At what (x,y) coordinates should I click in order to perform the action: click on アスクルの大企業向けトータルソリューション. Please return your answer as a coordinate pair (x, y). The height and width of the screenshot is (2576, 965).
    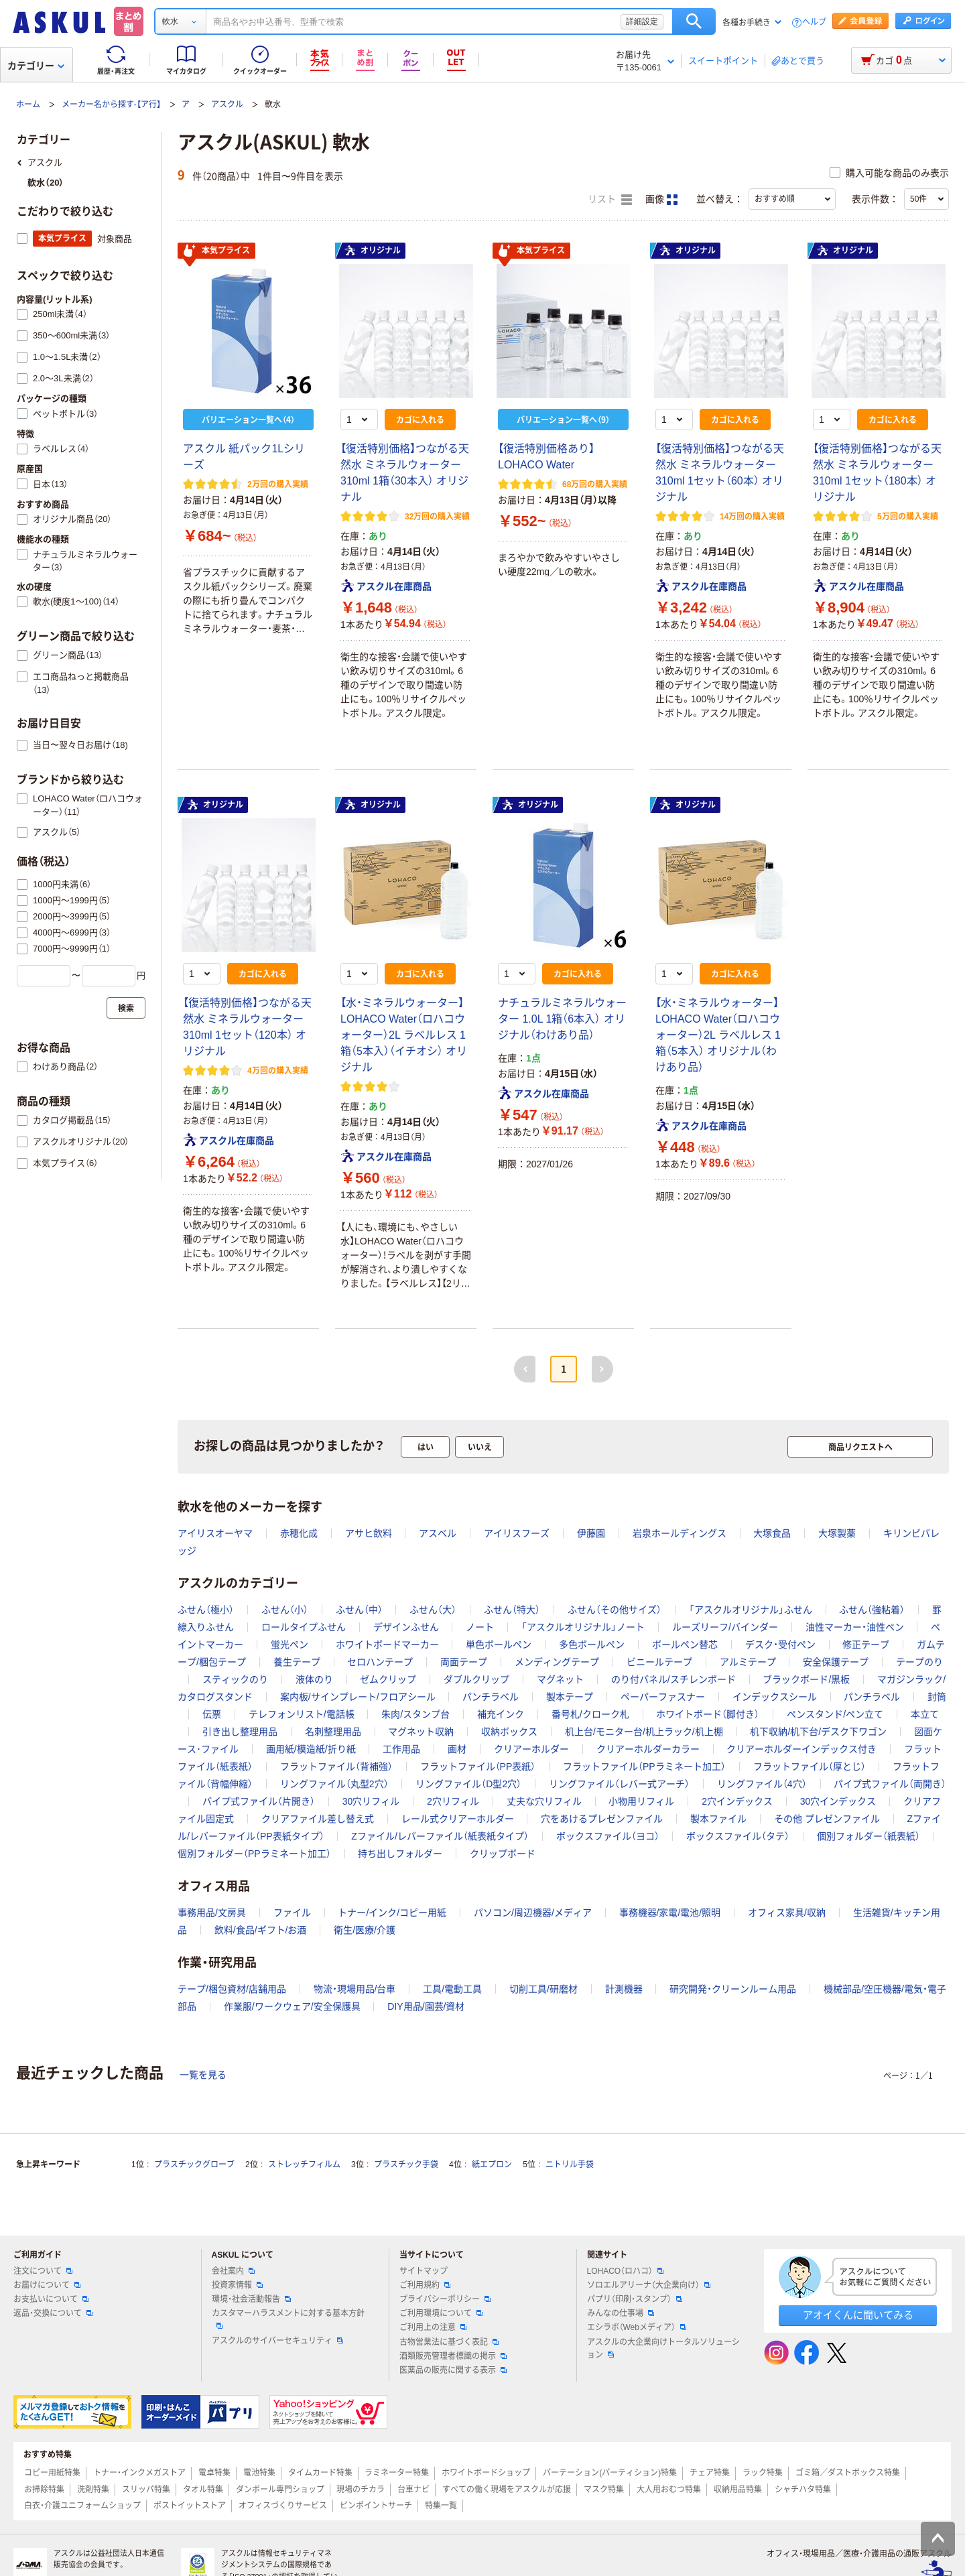
    Looking at the image, I should click on (663, 2348).